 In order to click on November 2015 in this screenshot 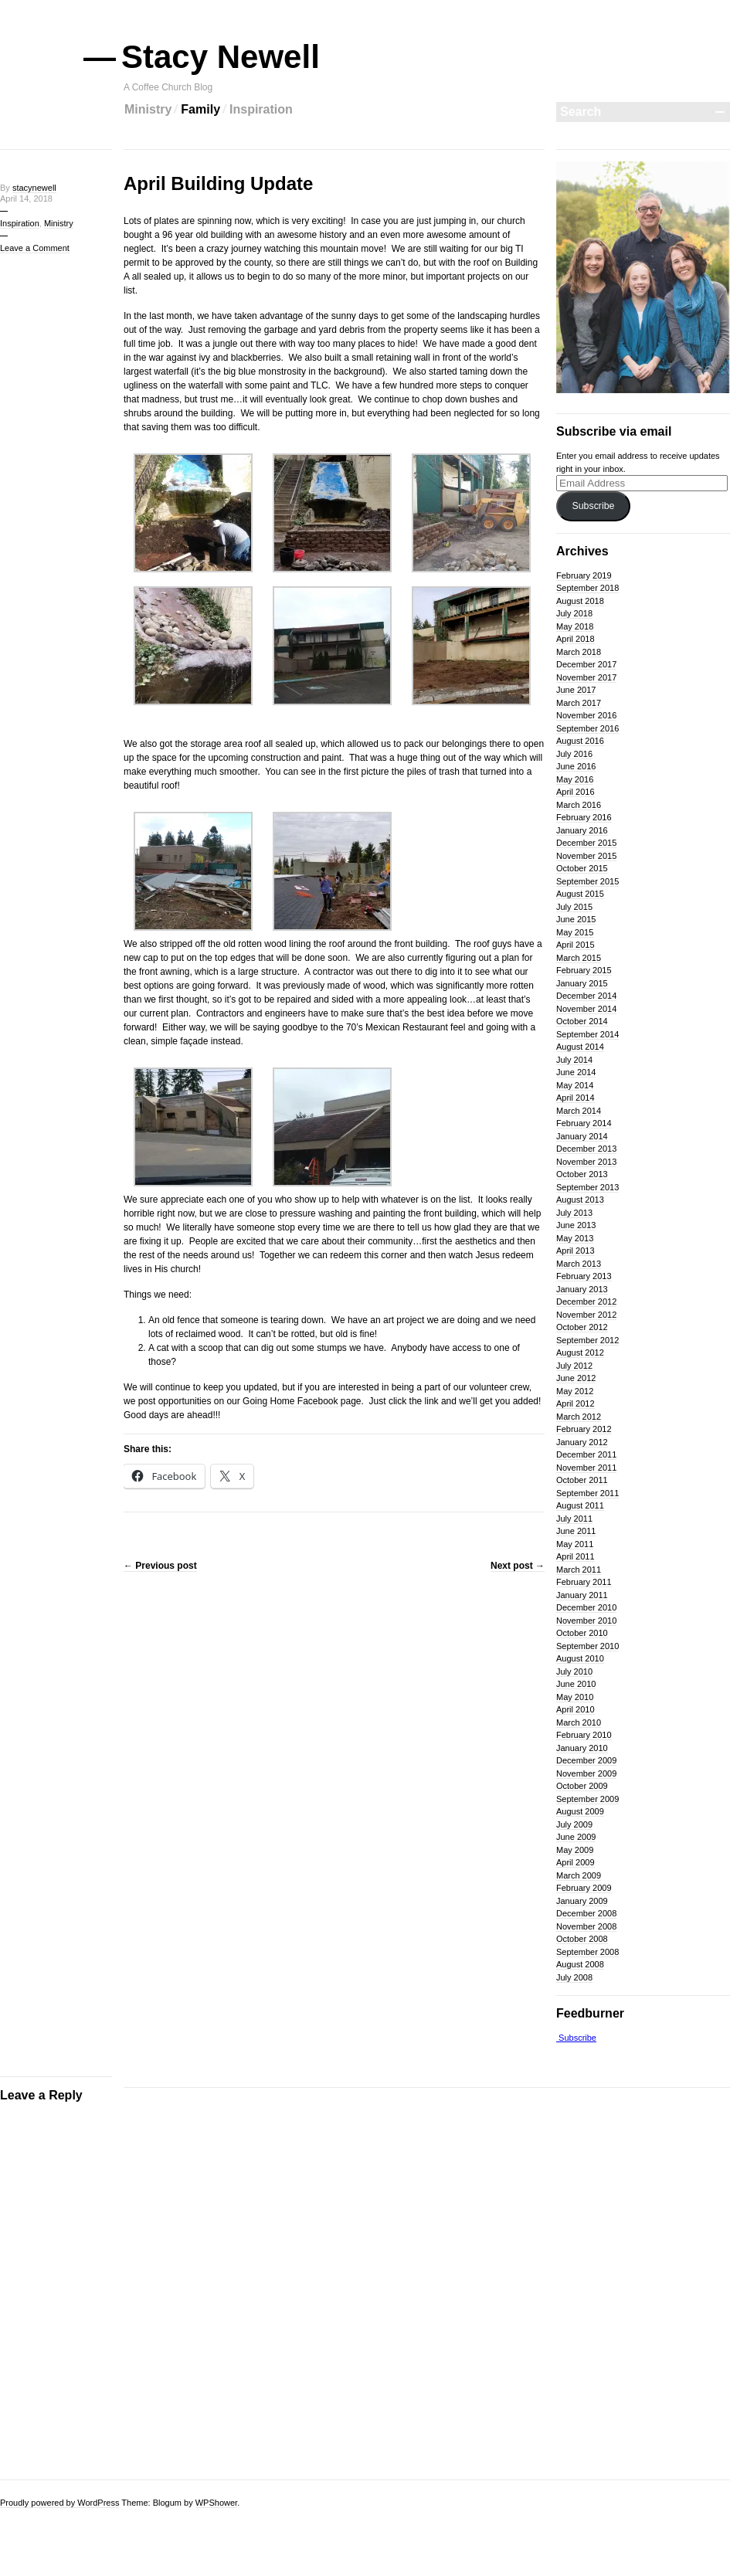, I will do `click(586, 855)`.